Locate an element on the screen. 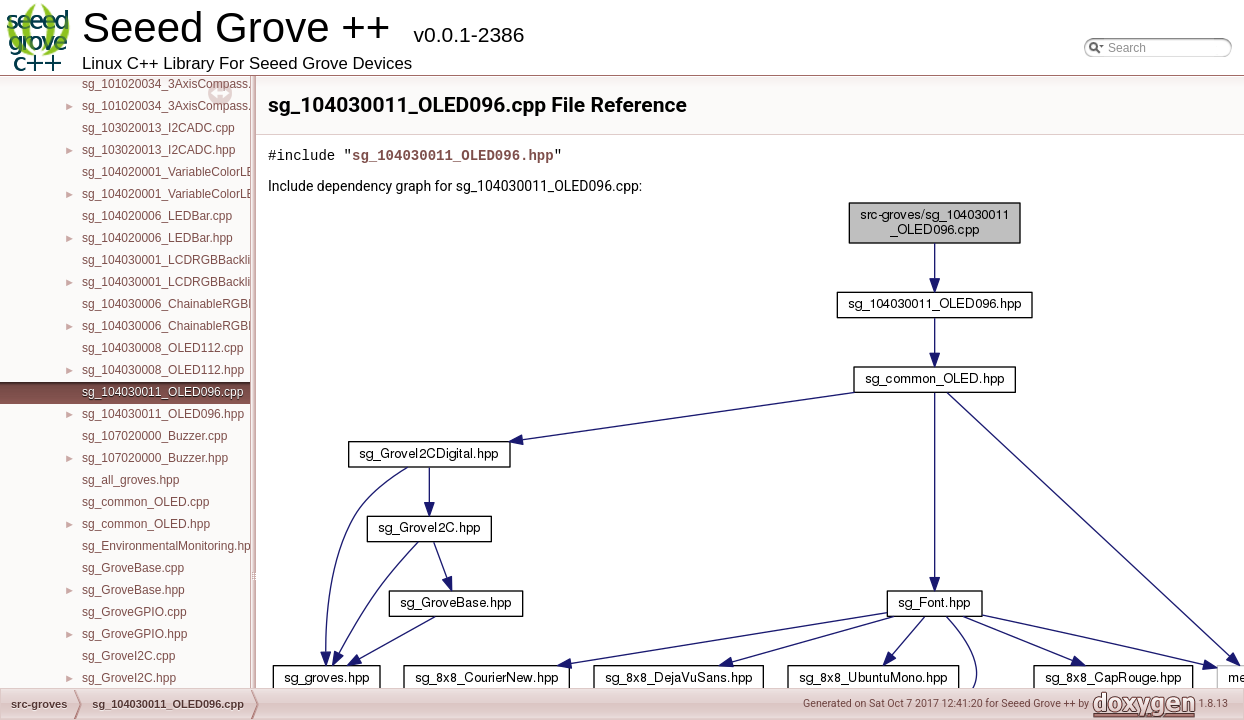 The width and height of the screenshot is (1244, 720). sg_common_OLED.cpp is located at coordinates (145, 502).